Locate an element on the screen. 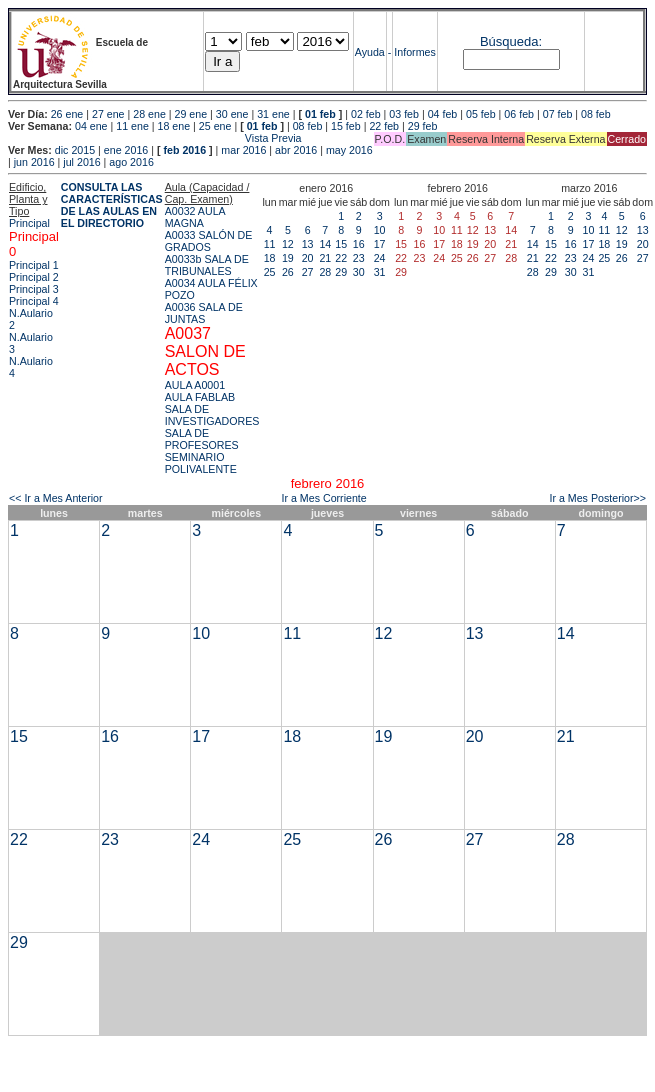 This screenshot has height=1092, width=655. 01 feb is located at coordinates (320, 114).